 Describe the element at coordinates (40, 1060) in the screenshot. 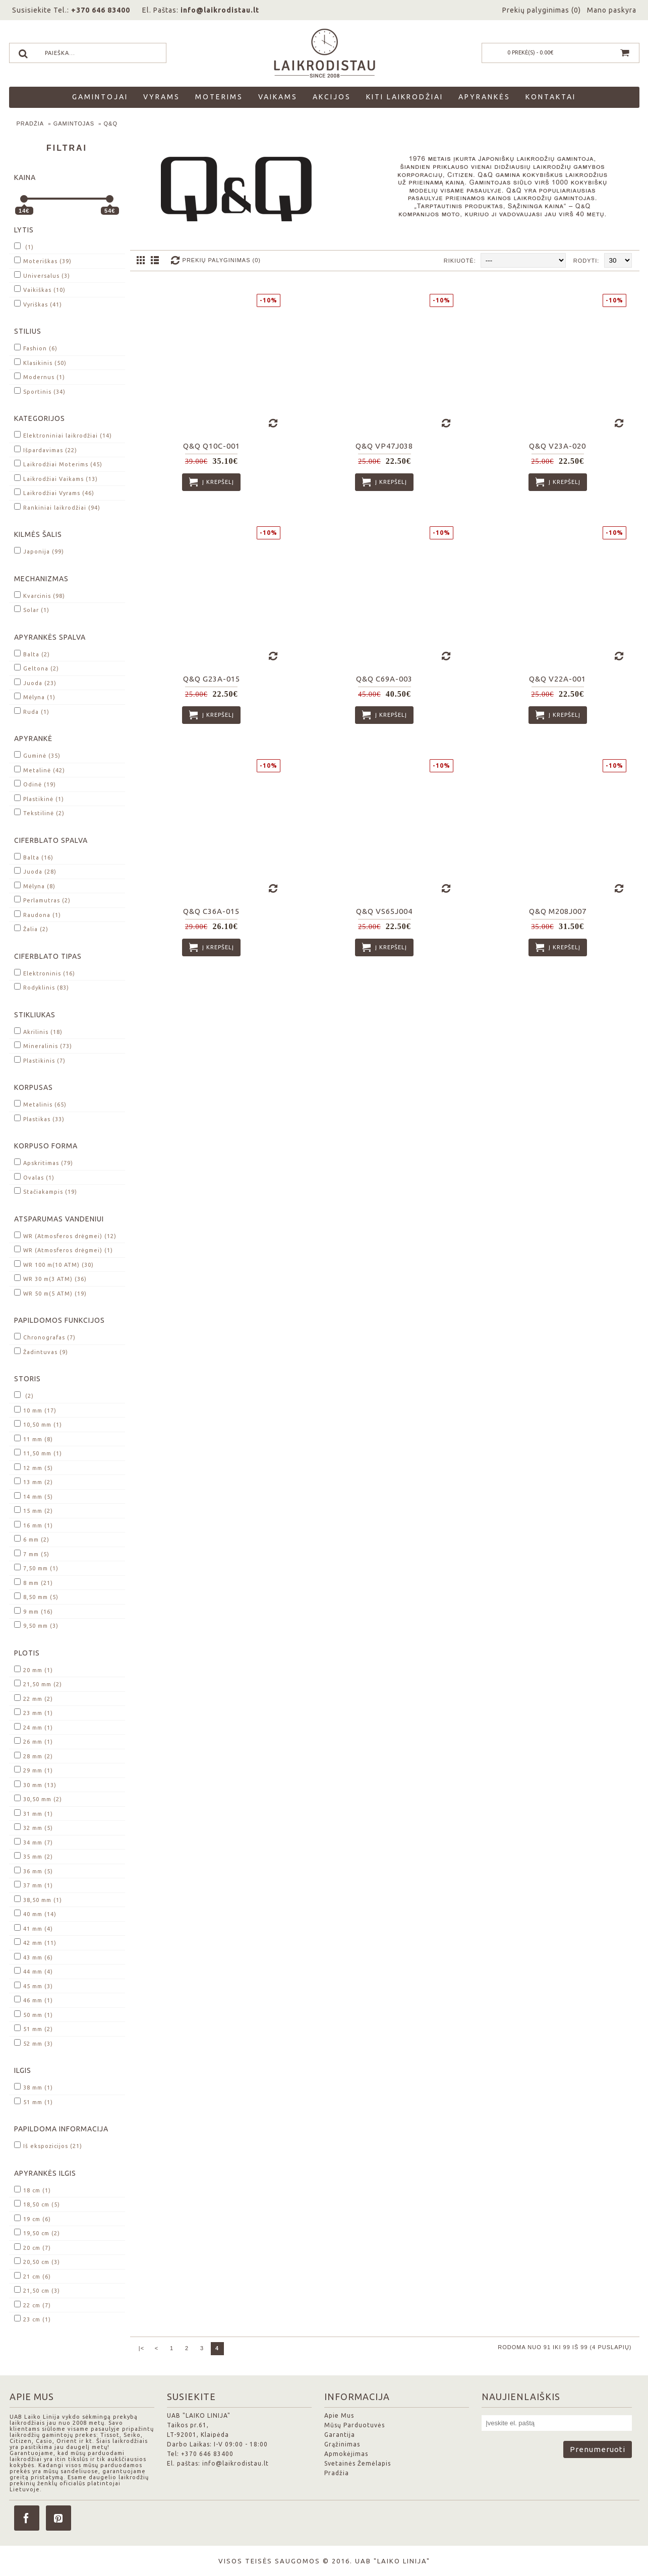

I see `Plastikinis (7)` at that location.